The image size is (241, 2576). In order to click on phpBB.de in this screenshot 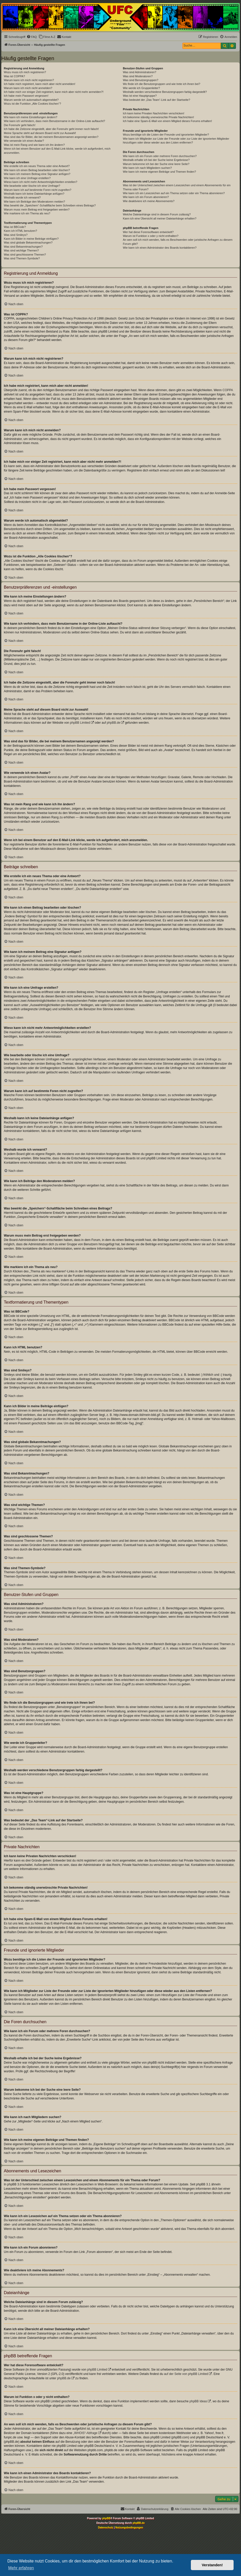, I will do `click(113, 722)`.